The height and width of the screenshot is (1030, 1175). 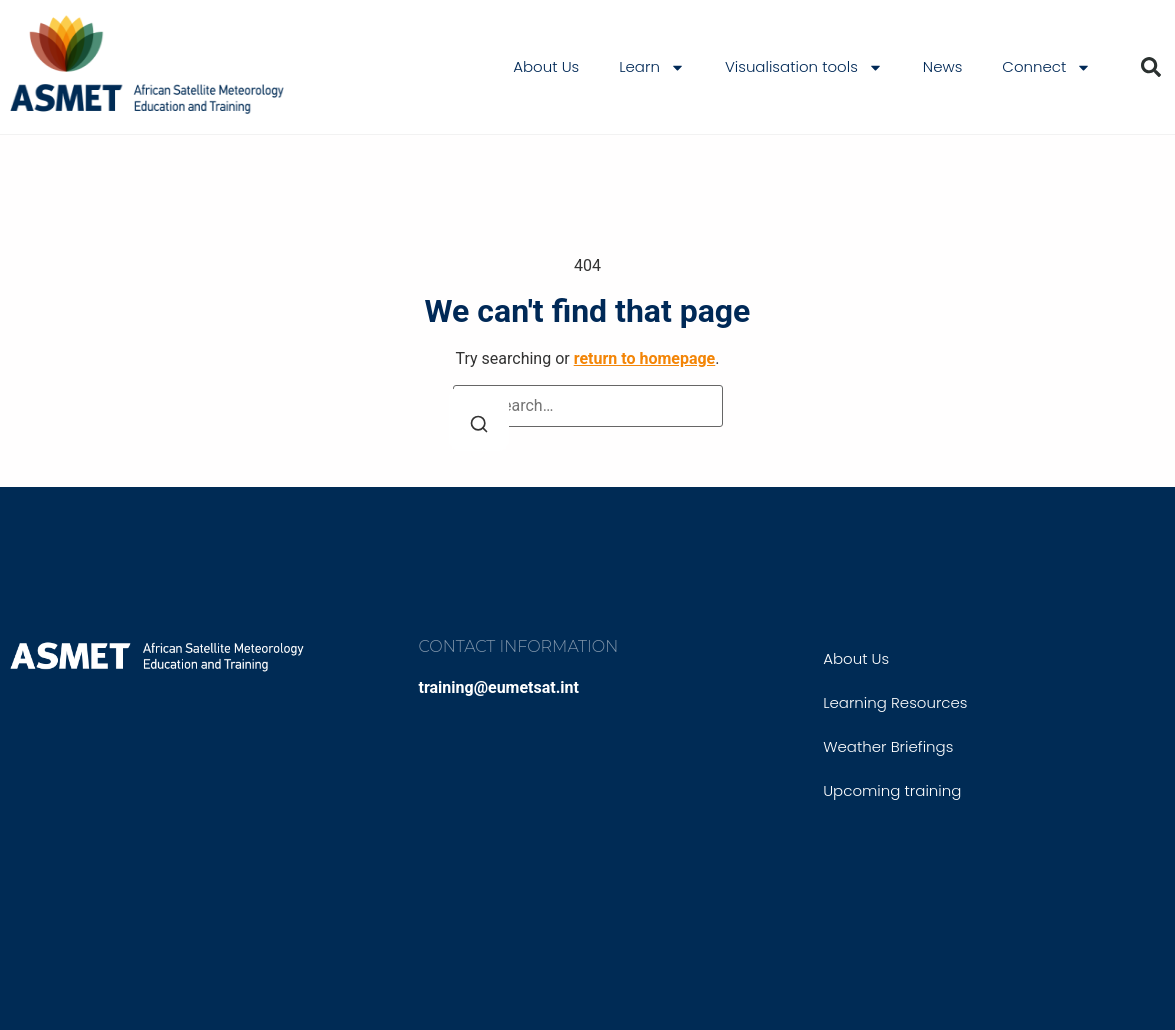 I want to click on Visualisation tools, so click(x=804, y=67).